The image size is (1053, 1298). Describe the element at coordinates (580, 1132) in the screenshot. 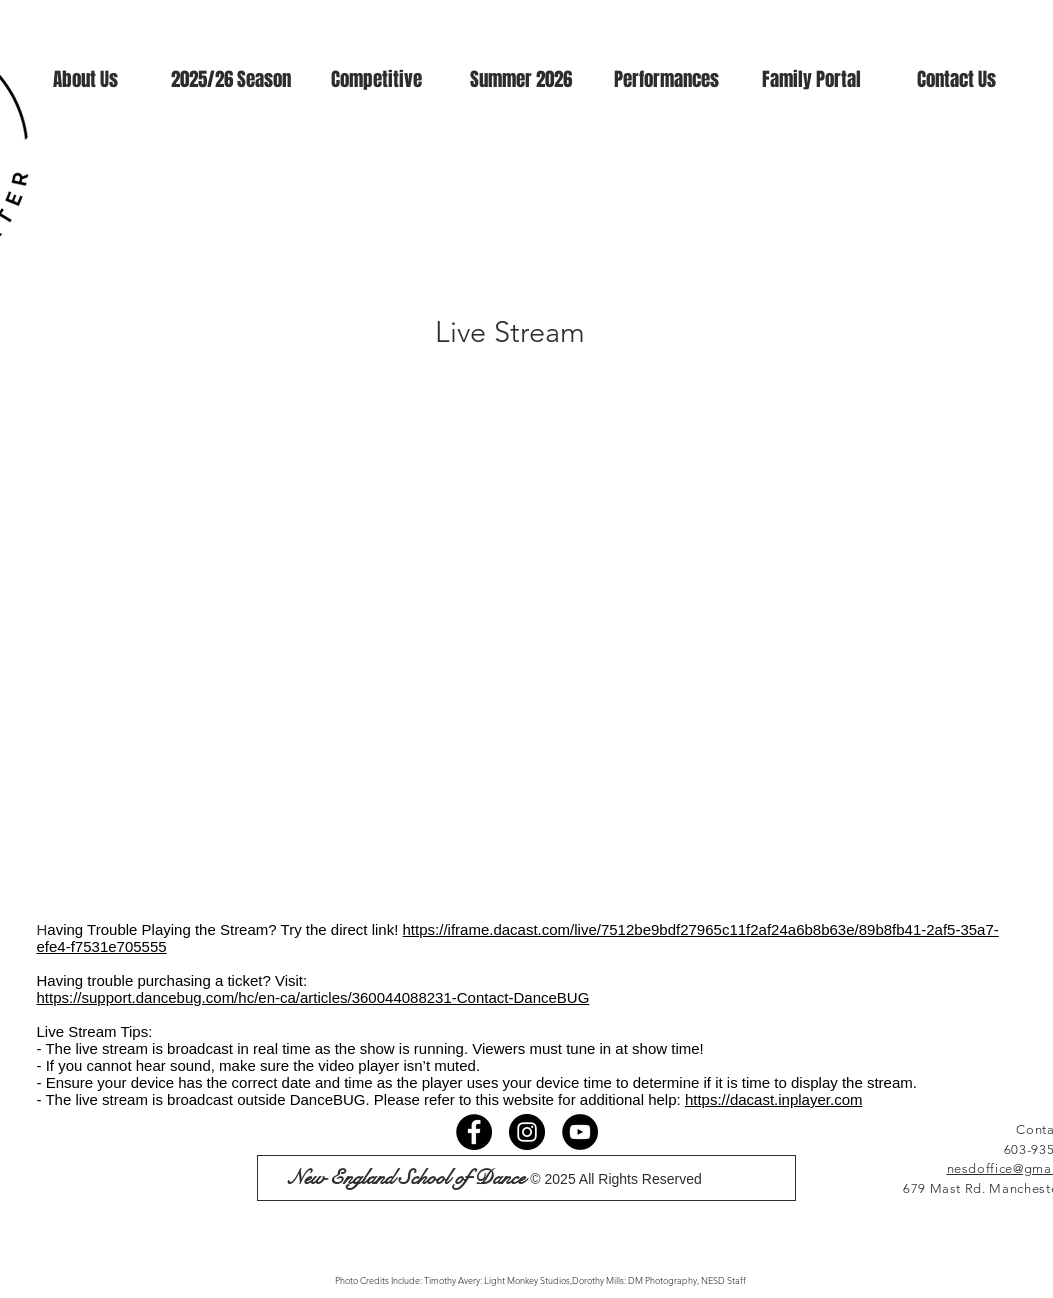

I see `[YouTube]` at that location.